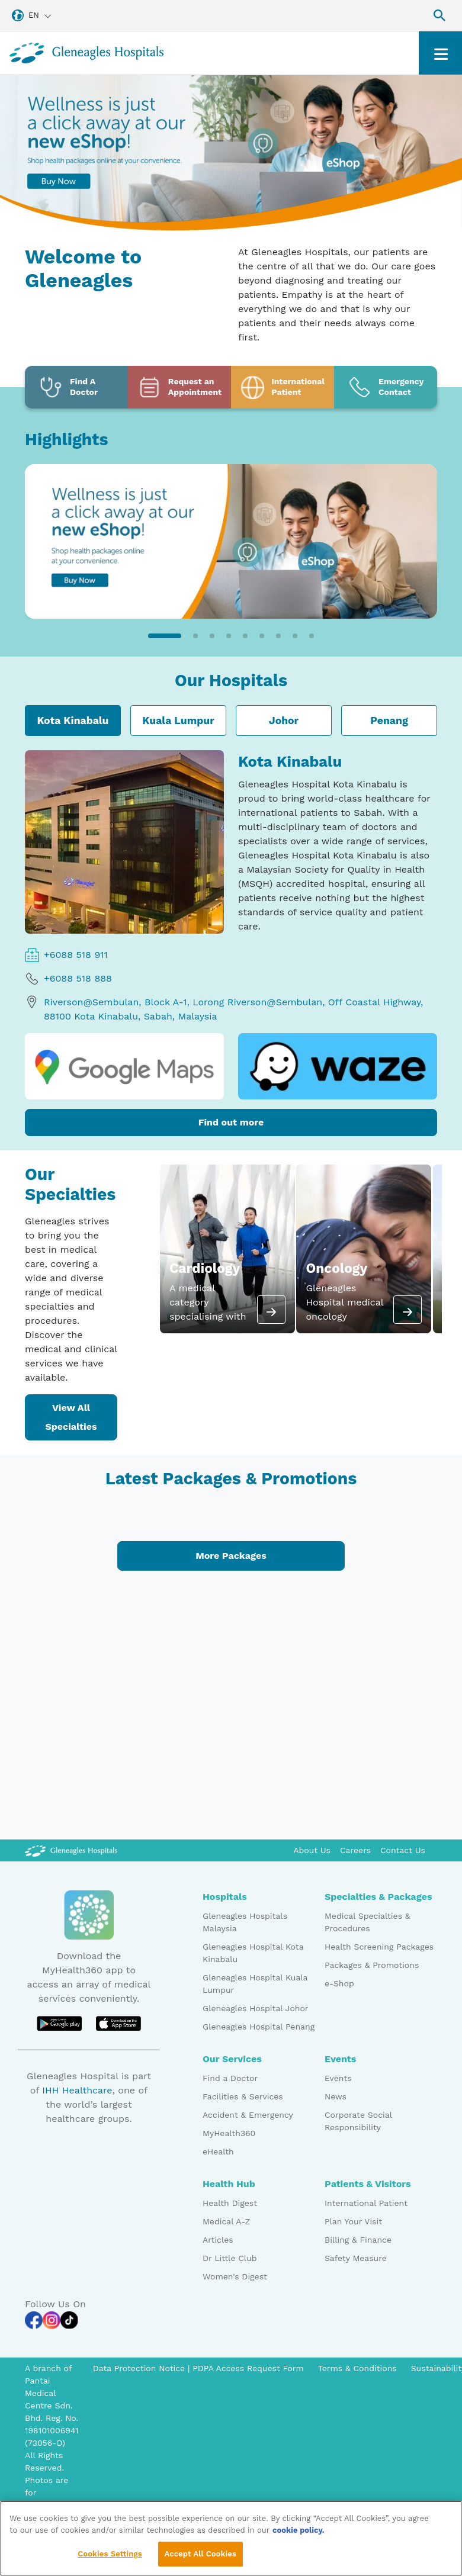 Image resolution: width=462 pixels, height=2576 pixels. What do you see at coordinates (68, 979) in the screenshot?
I see `+6088 518 888` at bounding box center [68, 979].